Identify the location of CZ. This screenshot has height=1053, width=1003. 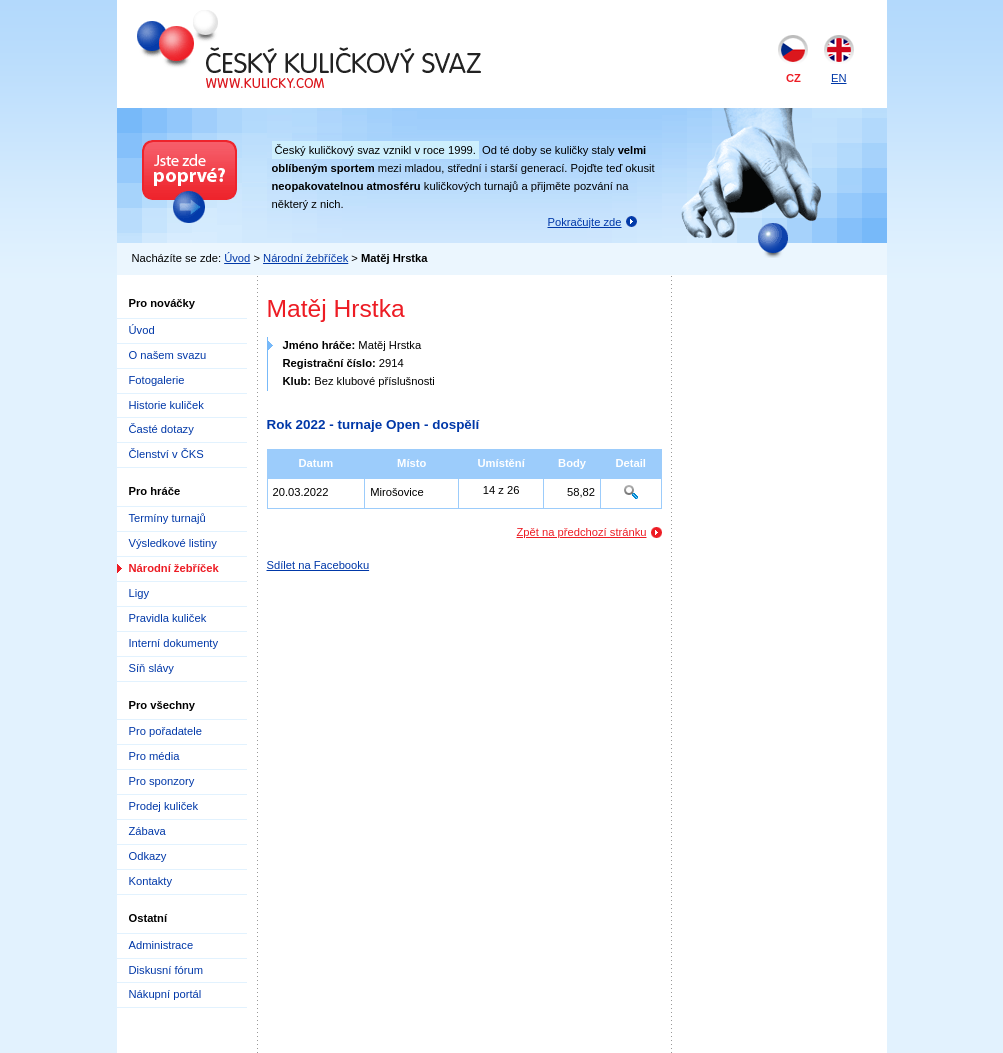
(793, 78).